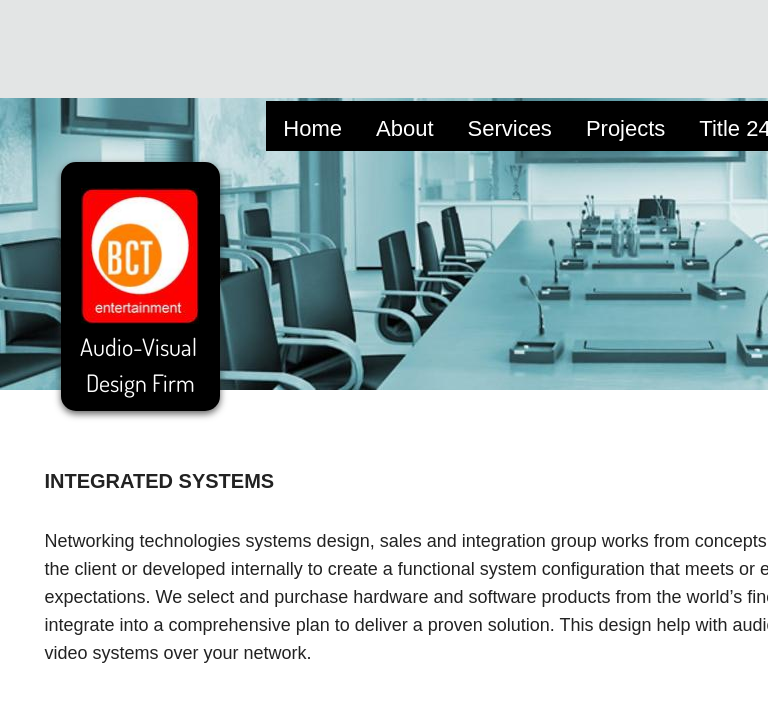 The image size is (768, 720). What do you see at coordinates (510, 128) in the screenshot?
I see `Services` at bounding box center [510, 128].